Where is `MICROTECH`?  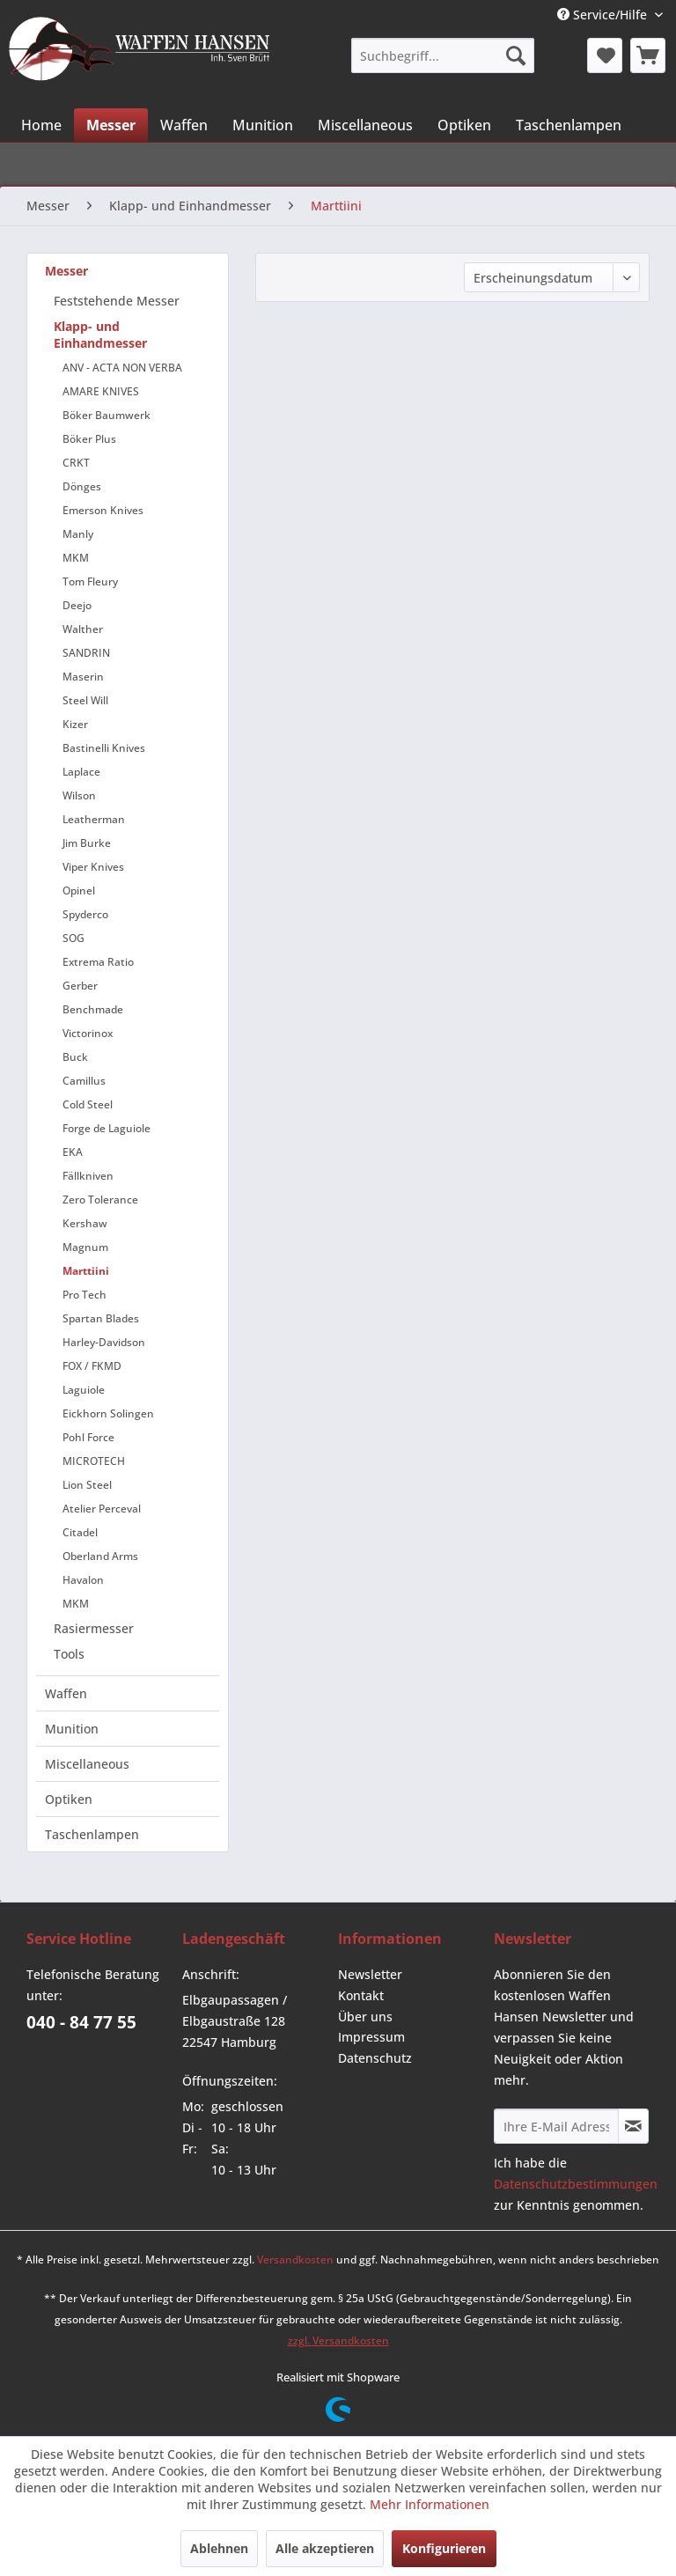
MICROTECH is located at coordinates (93, 1461).